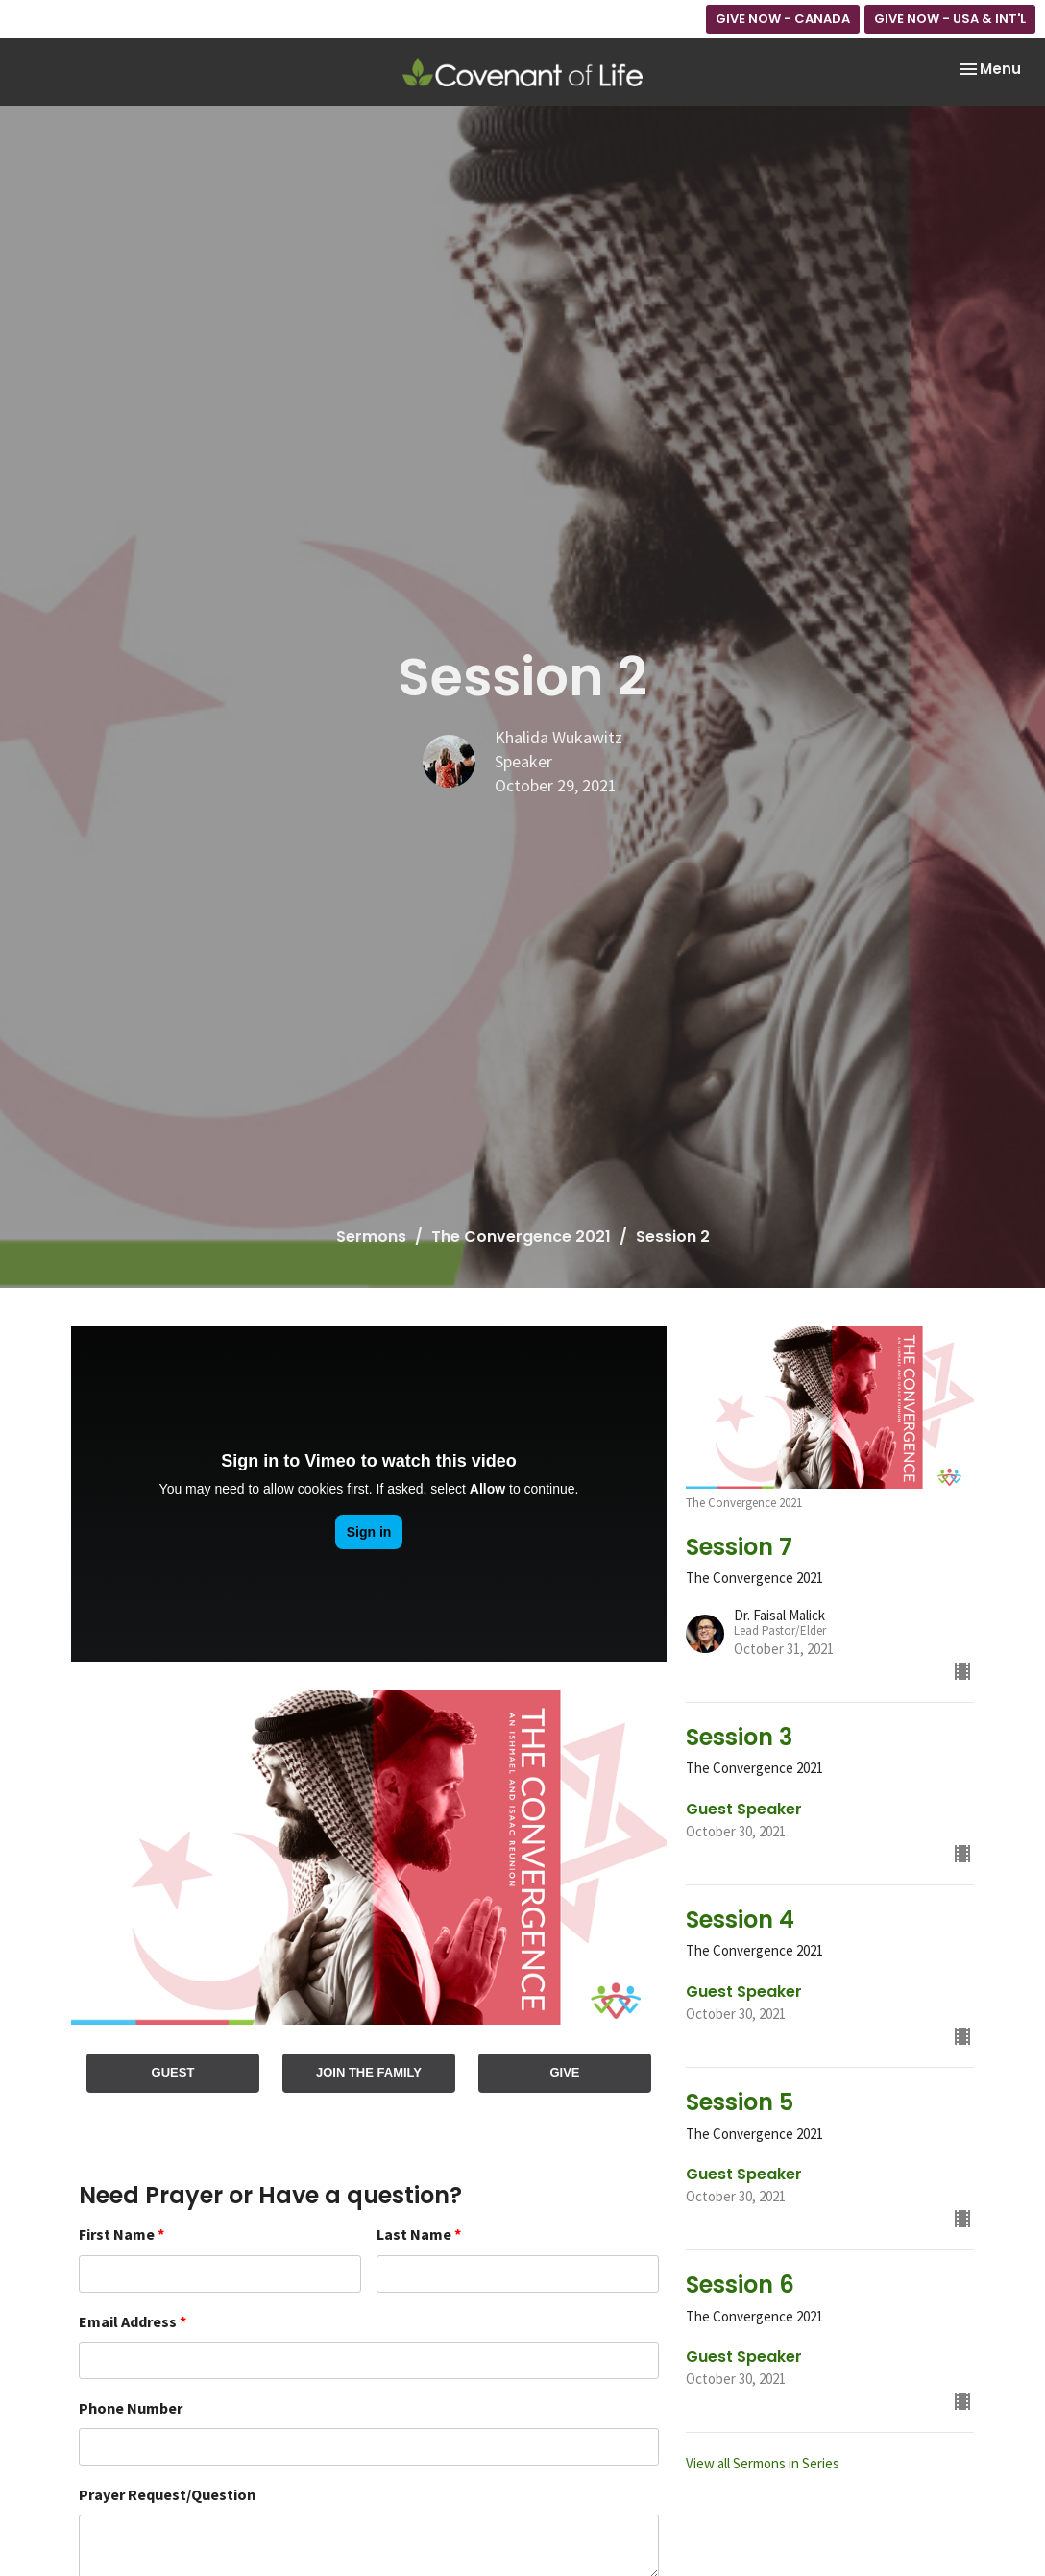  Describe the element at coordinates (369, 2072) in the screenshot. I see `JOIN THE FAMILY` at that location.